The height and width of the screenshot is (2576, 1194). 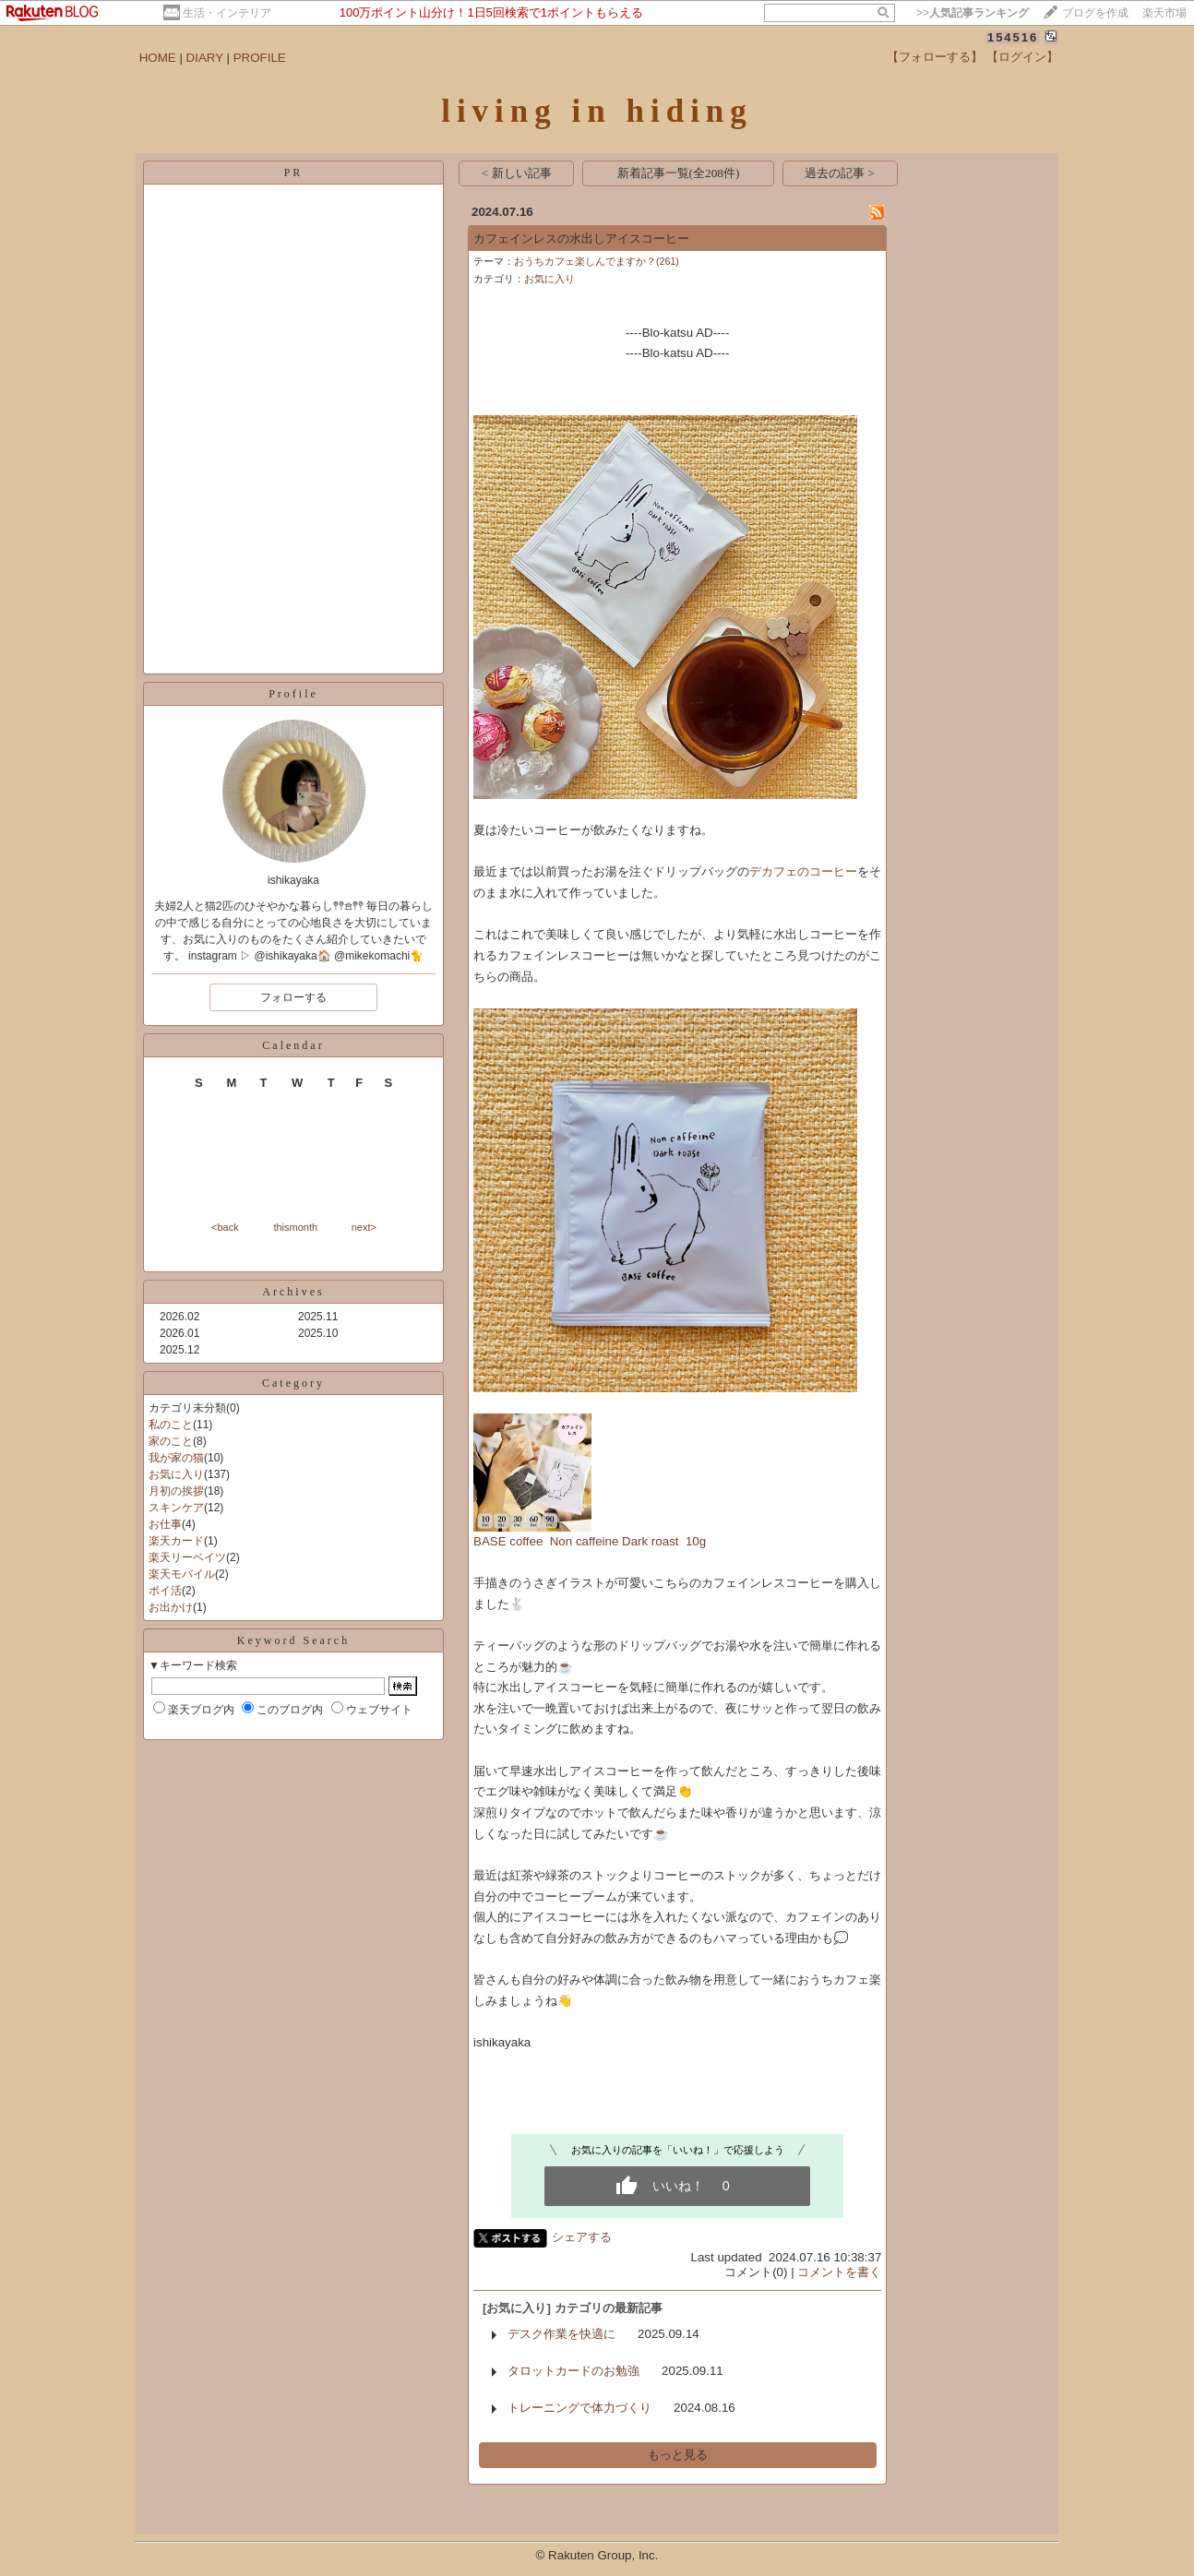 I want to click on お仕事, so click(x=165, y=1524).